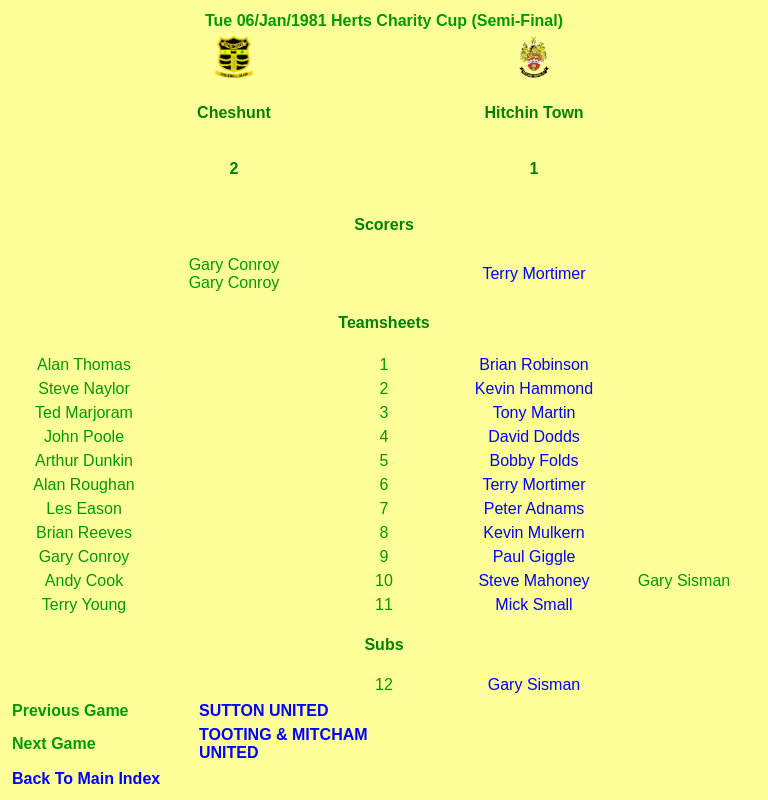 This screenshot has width=768, height=800. What do you see at coordinates (534, 556) in the screenshot?
I see `Paul Giggle` at bounding box center [534, 556].